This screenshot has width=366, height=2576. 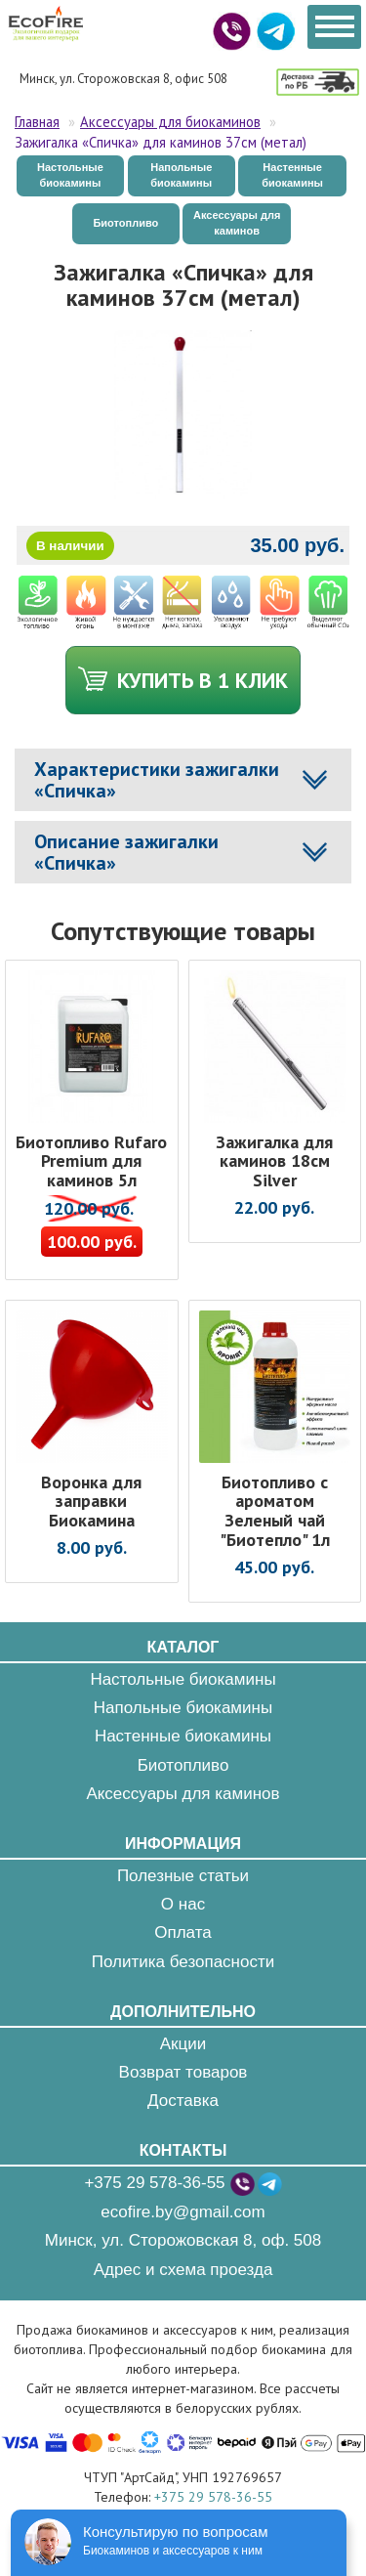 What do you see at coordinates (123, 78) in the screenshot?
I see `Минск, ул. Сторожовская 8, офис 508` at bounding box center [123, 78].